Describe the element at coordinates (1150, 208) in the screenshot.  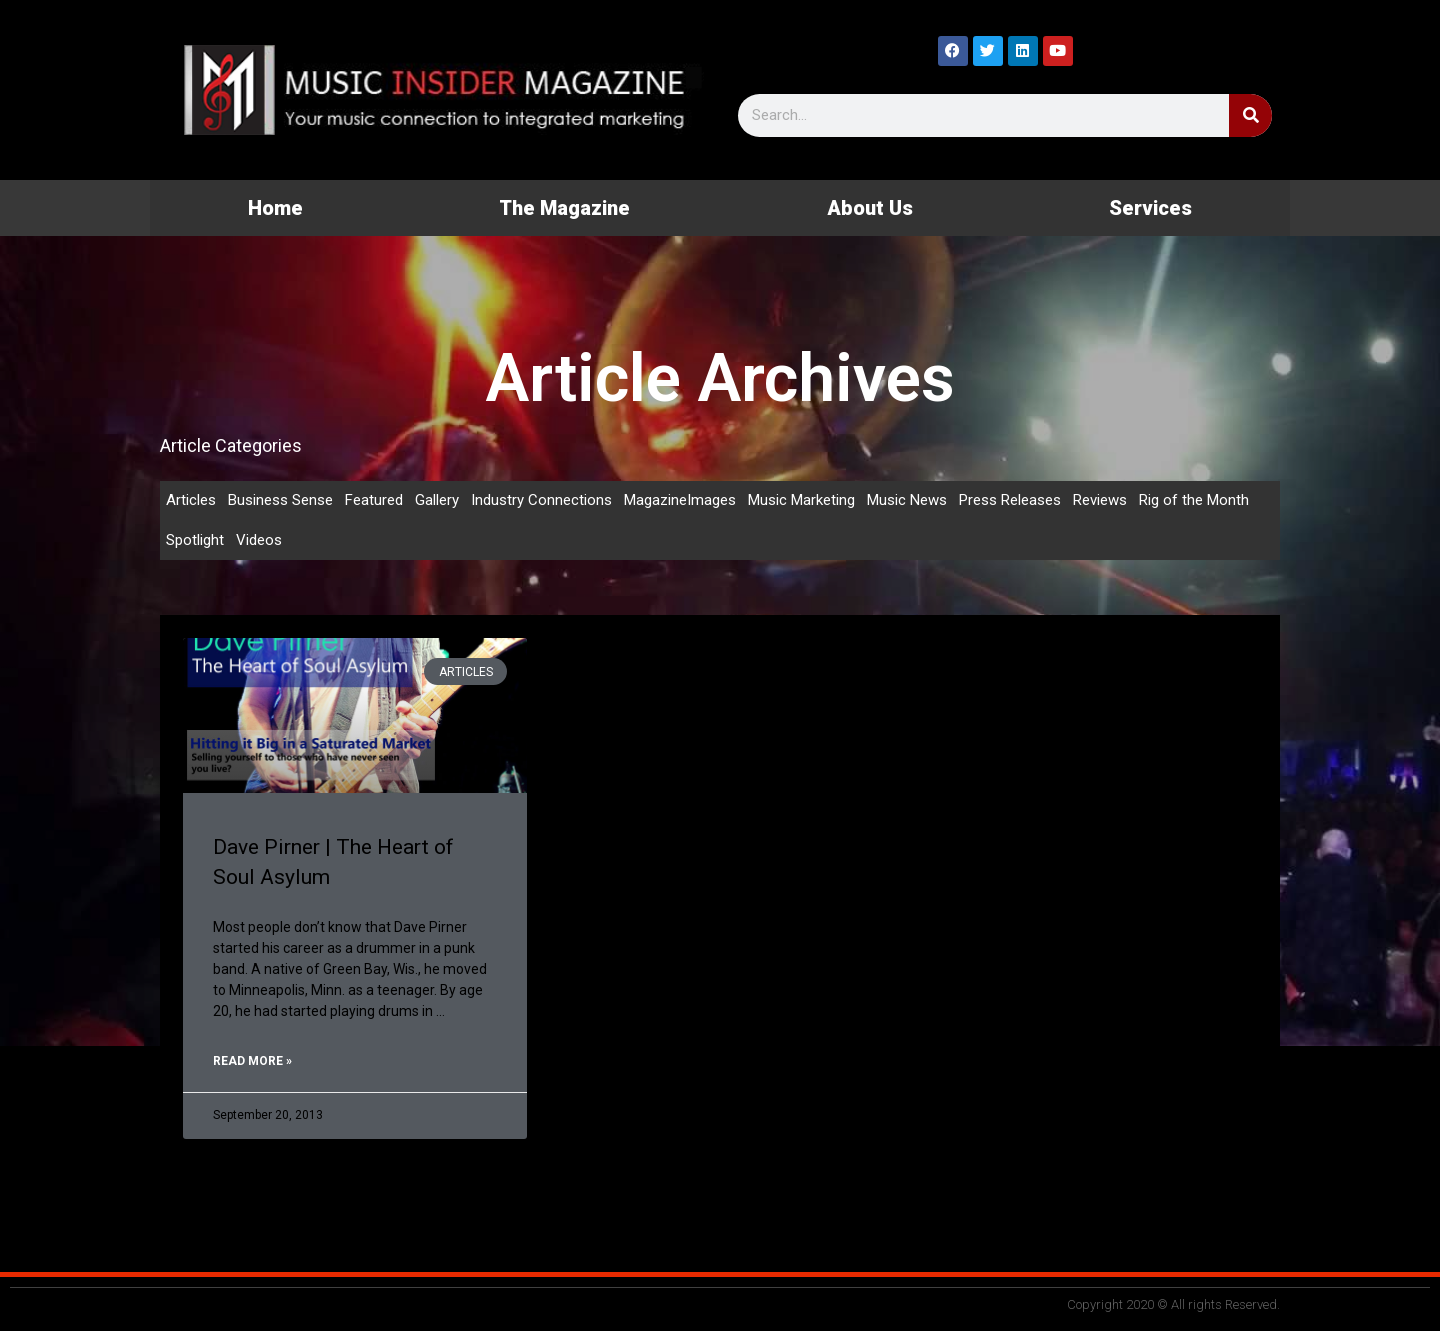
I see `Services` at that location.